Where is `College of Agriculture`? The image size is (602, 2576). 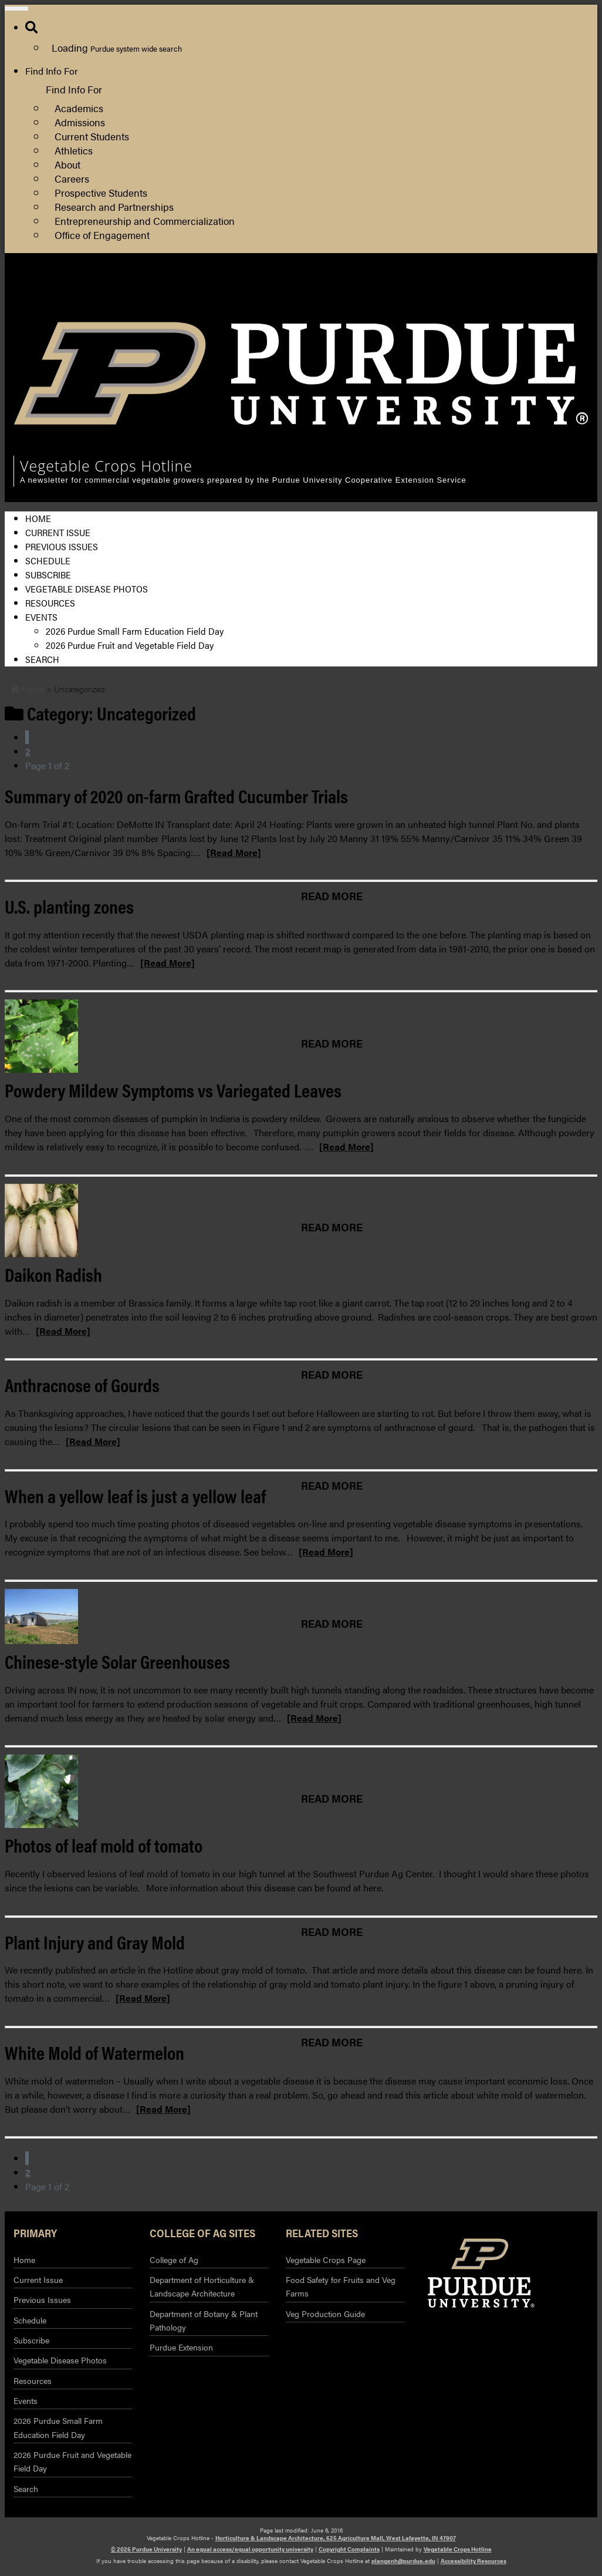 College of Agriculture is located at coordinates (540, 290).